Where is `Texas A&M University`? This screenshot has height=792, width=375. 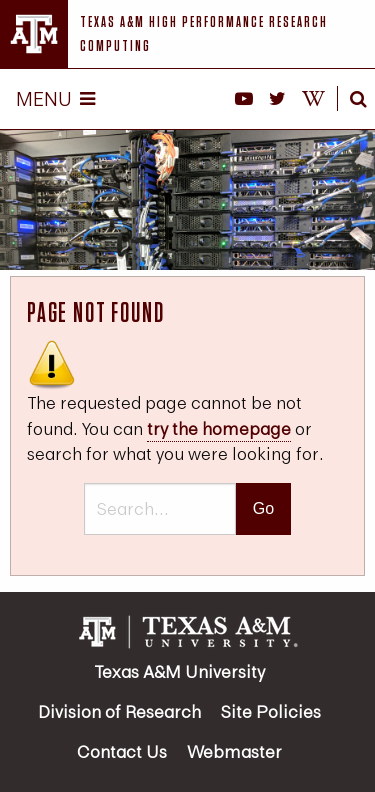 Texas A&M University is located at coordinates (179, 671).